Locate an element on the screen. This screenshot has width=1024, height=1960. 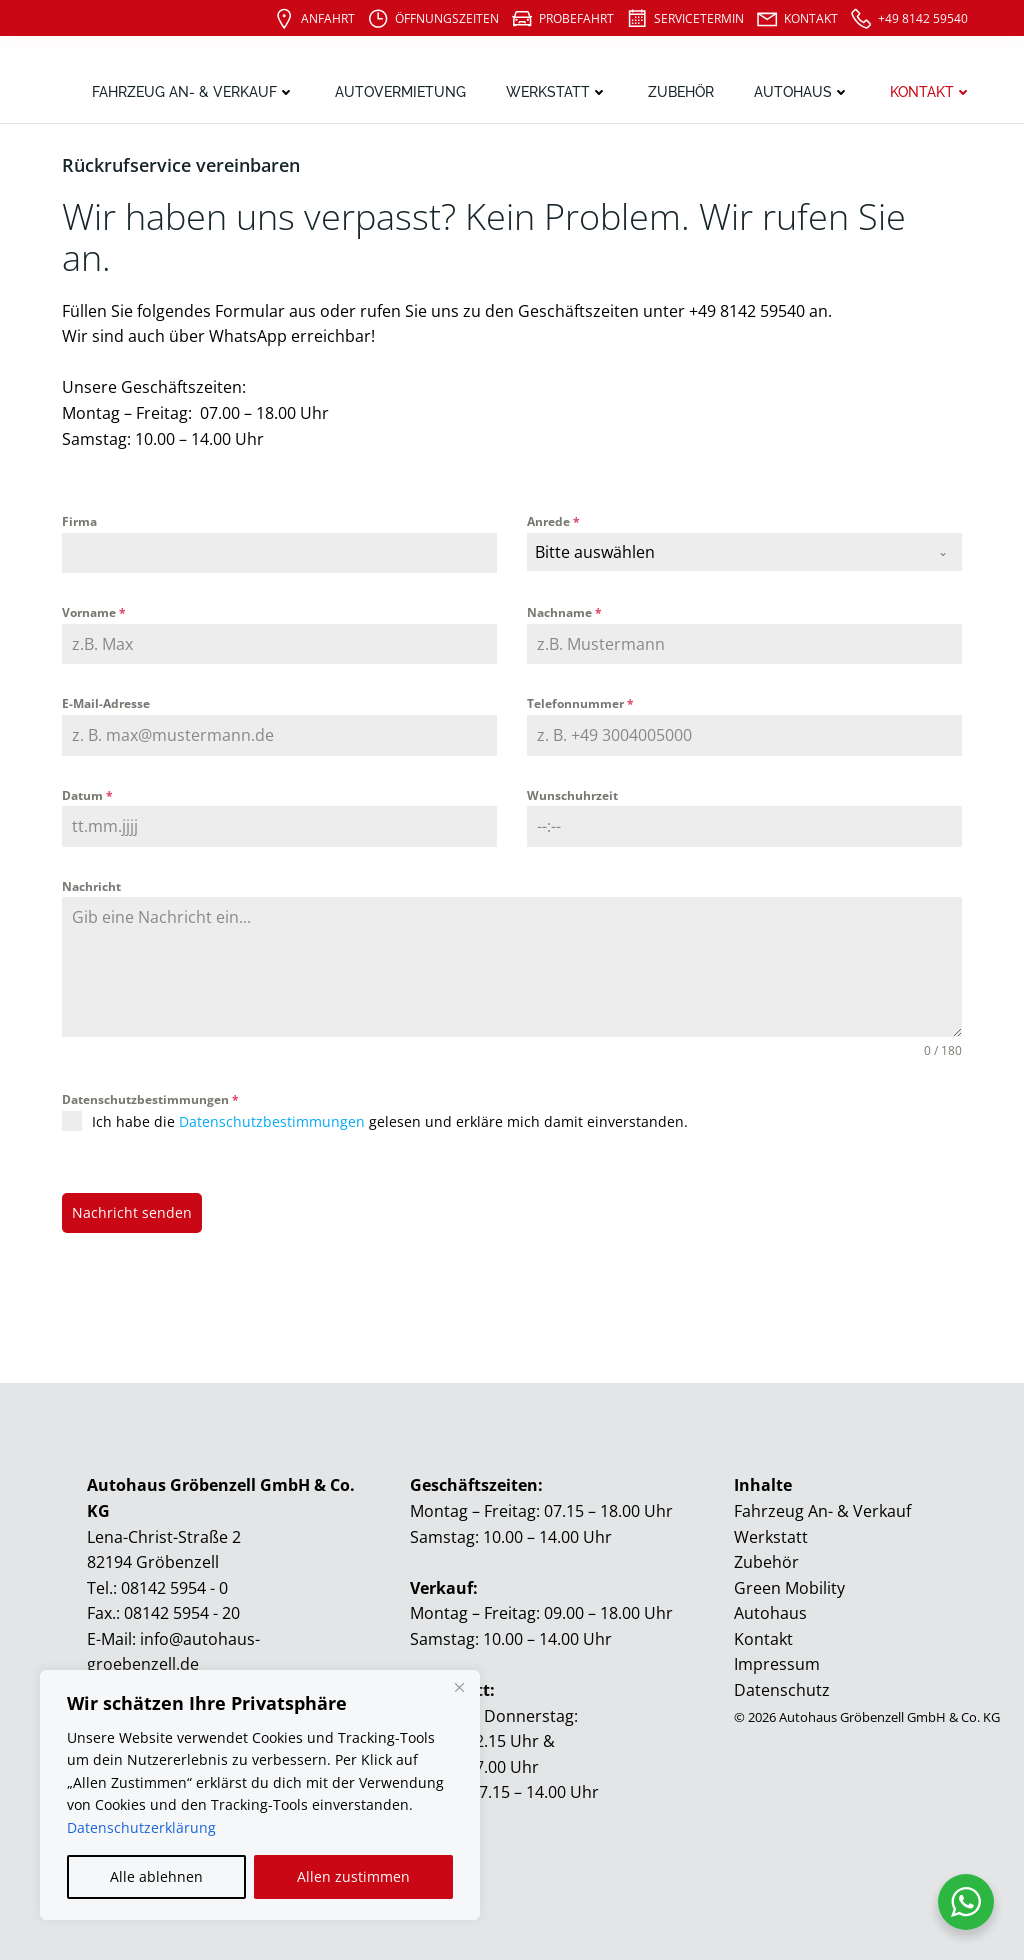
Telefonnummer is located at coordinates (580, 703).